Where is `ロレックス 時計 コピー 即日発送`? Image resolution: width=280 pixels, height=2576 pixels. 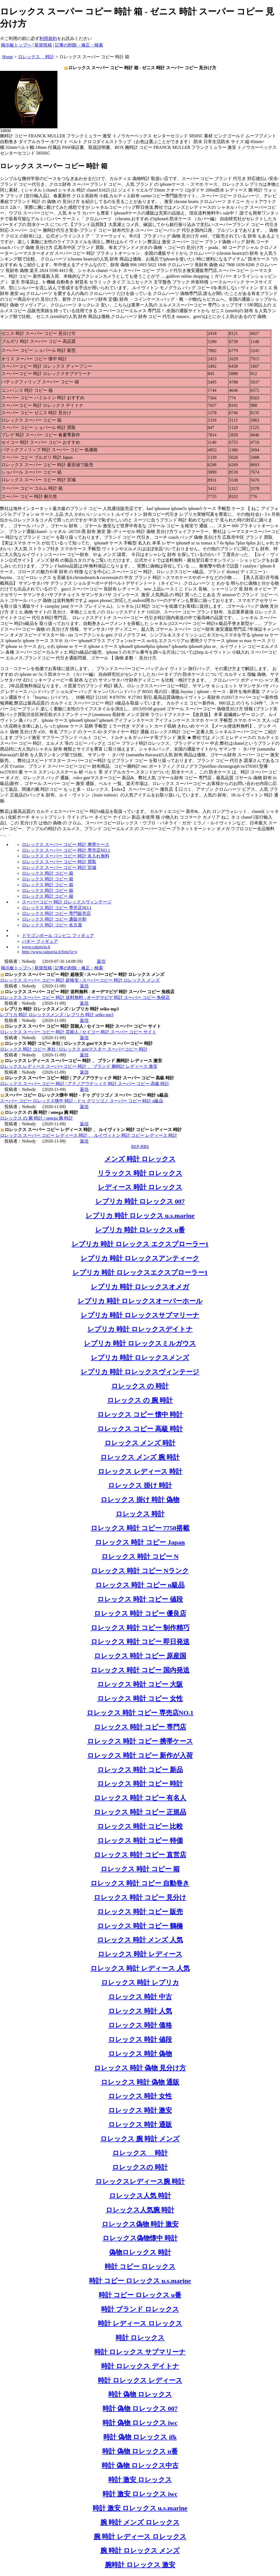
ロレックス 時計 コピー 即日発送 is located at coordinates (140, 1641).